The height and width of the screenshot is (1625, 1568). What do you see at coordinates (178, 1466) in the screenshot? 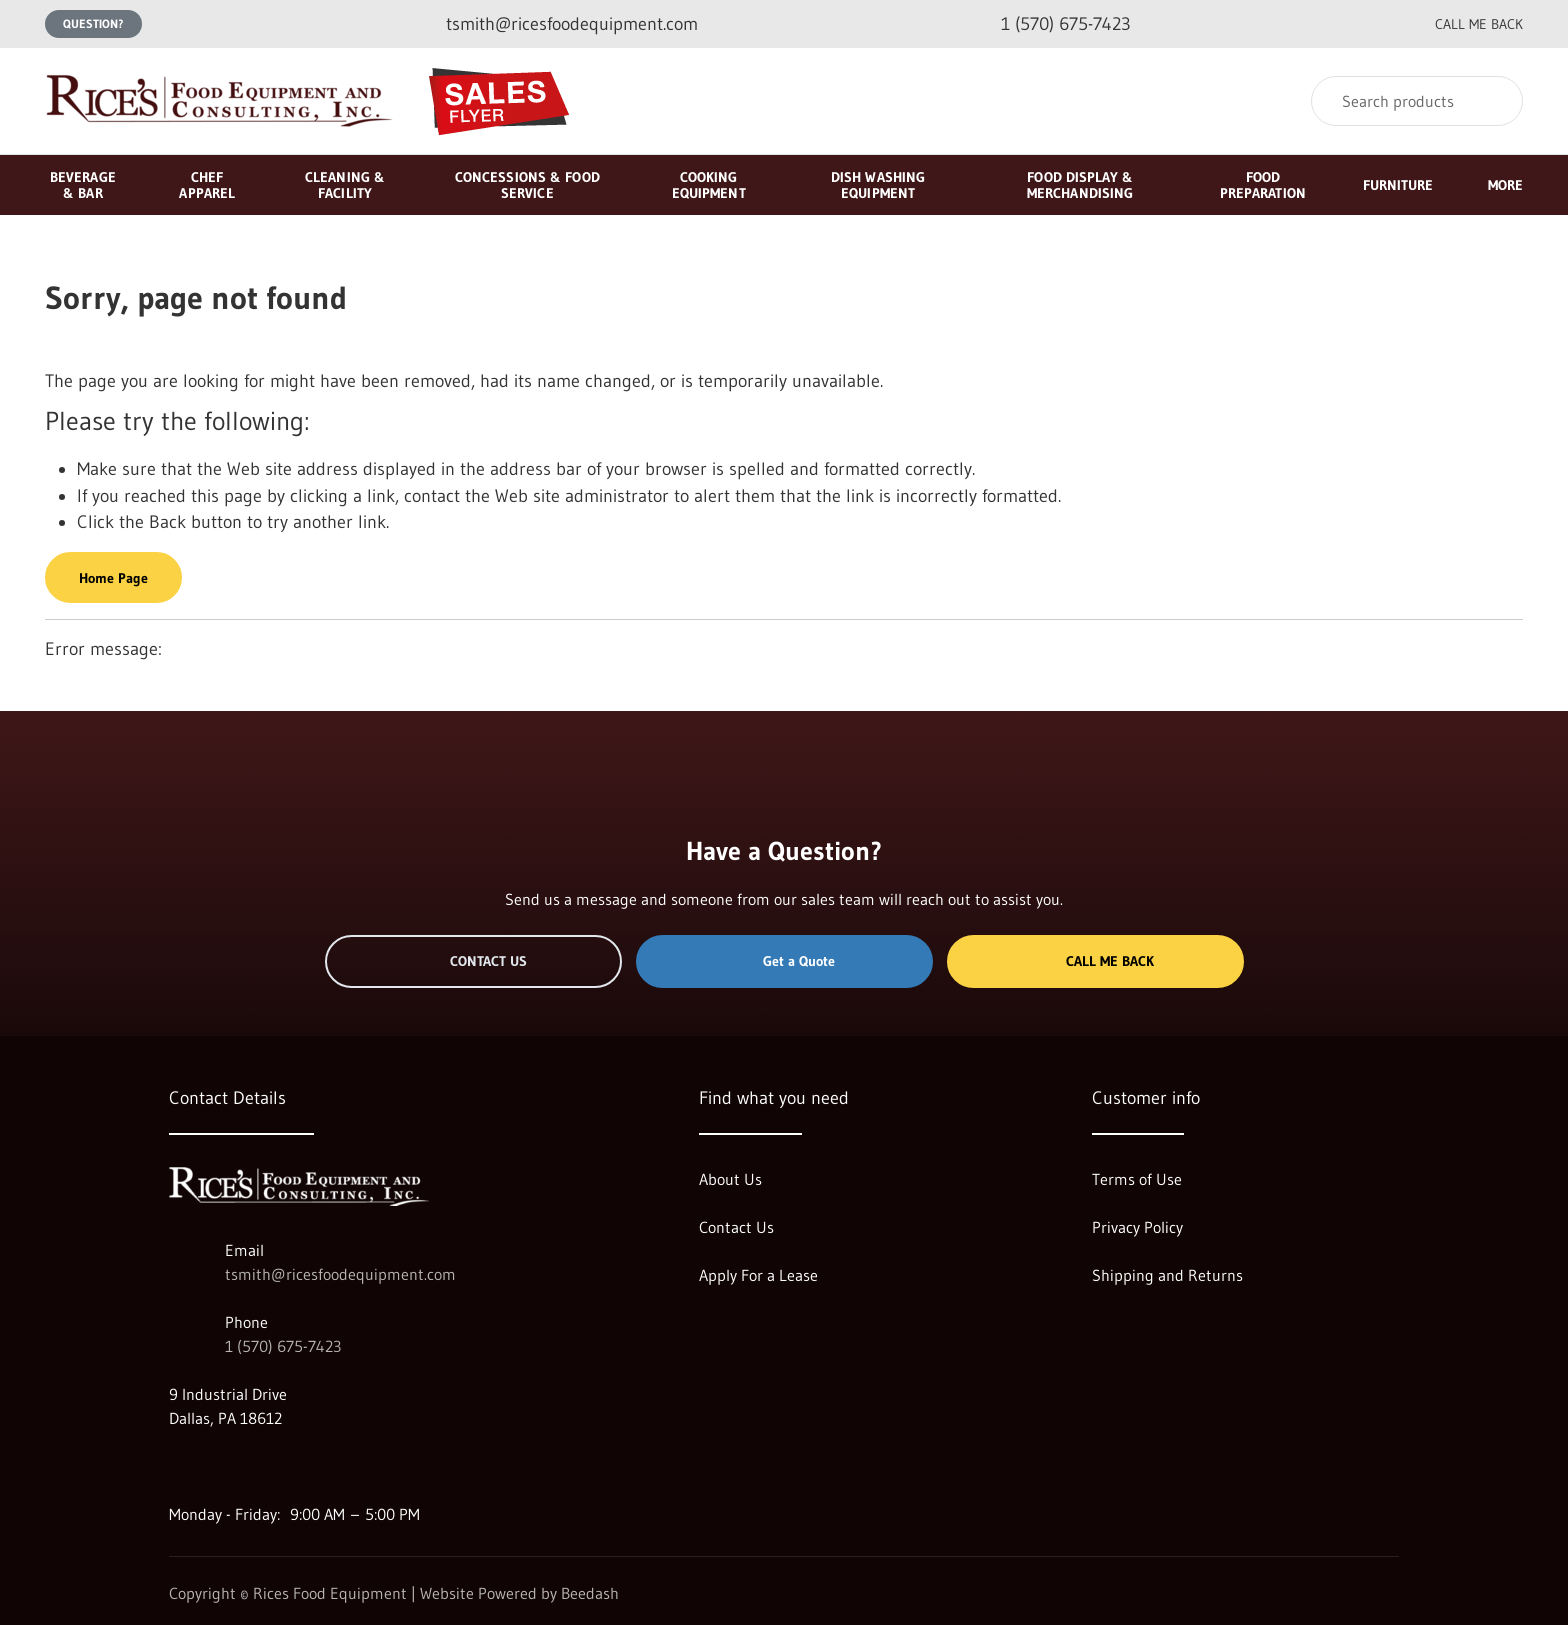
I see `[Visit Rices Food Equipment on google]` at bounding box center [178, 1466].